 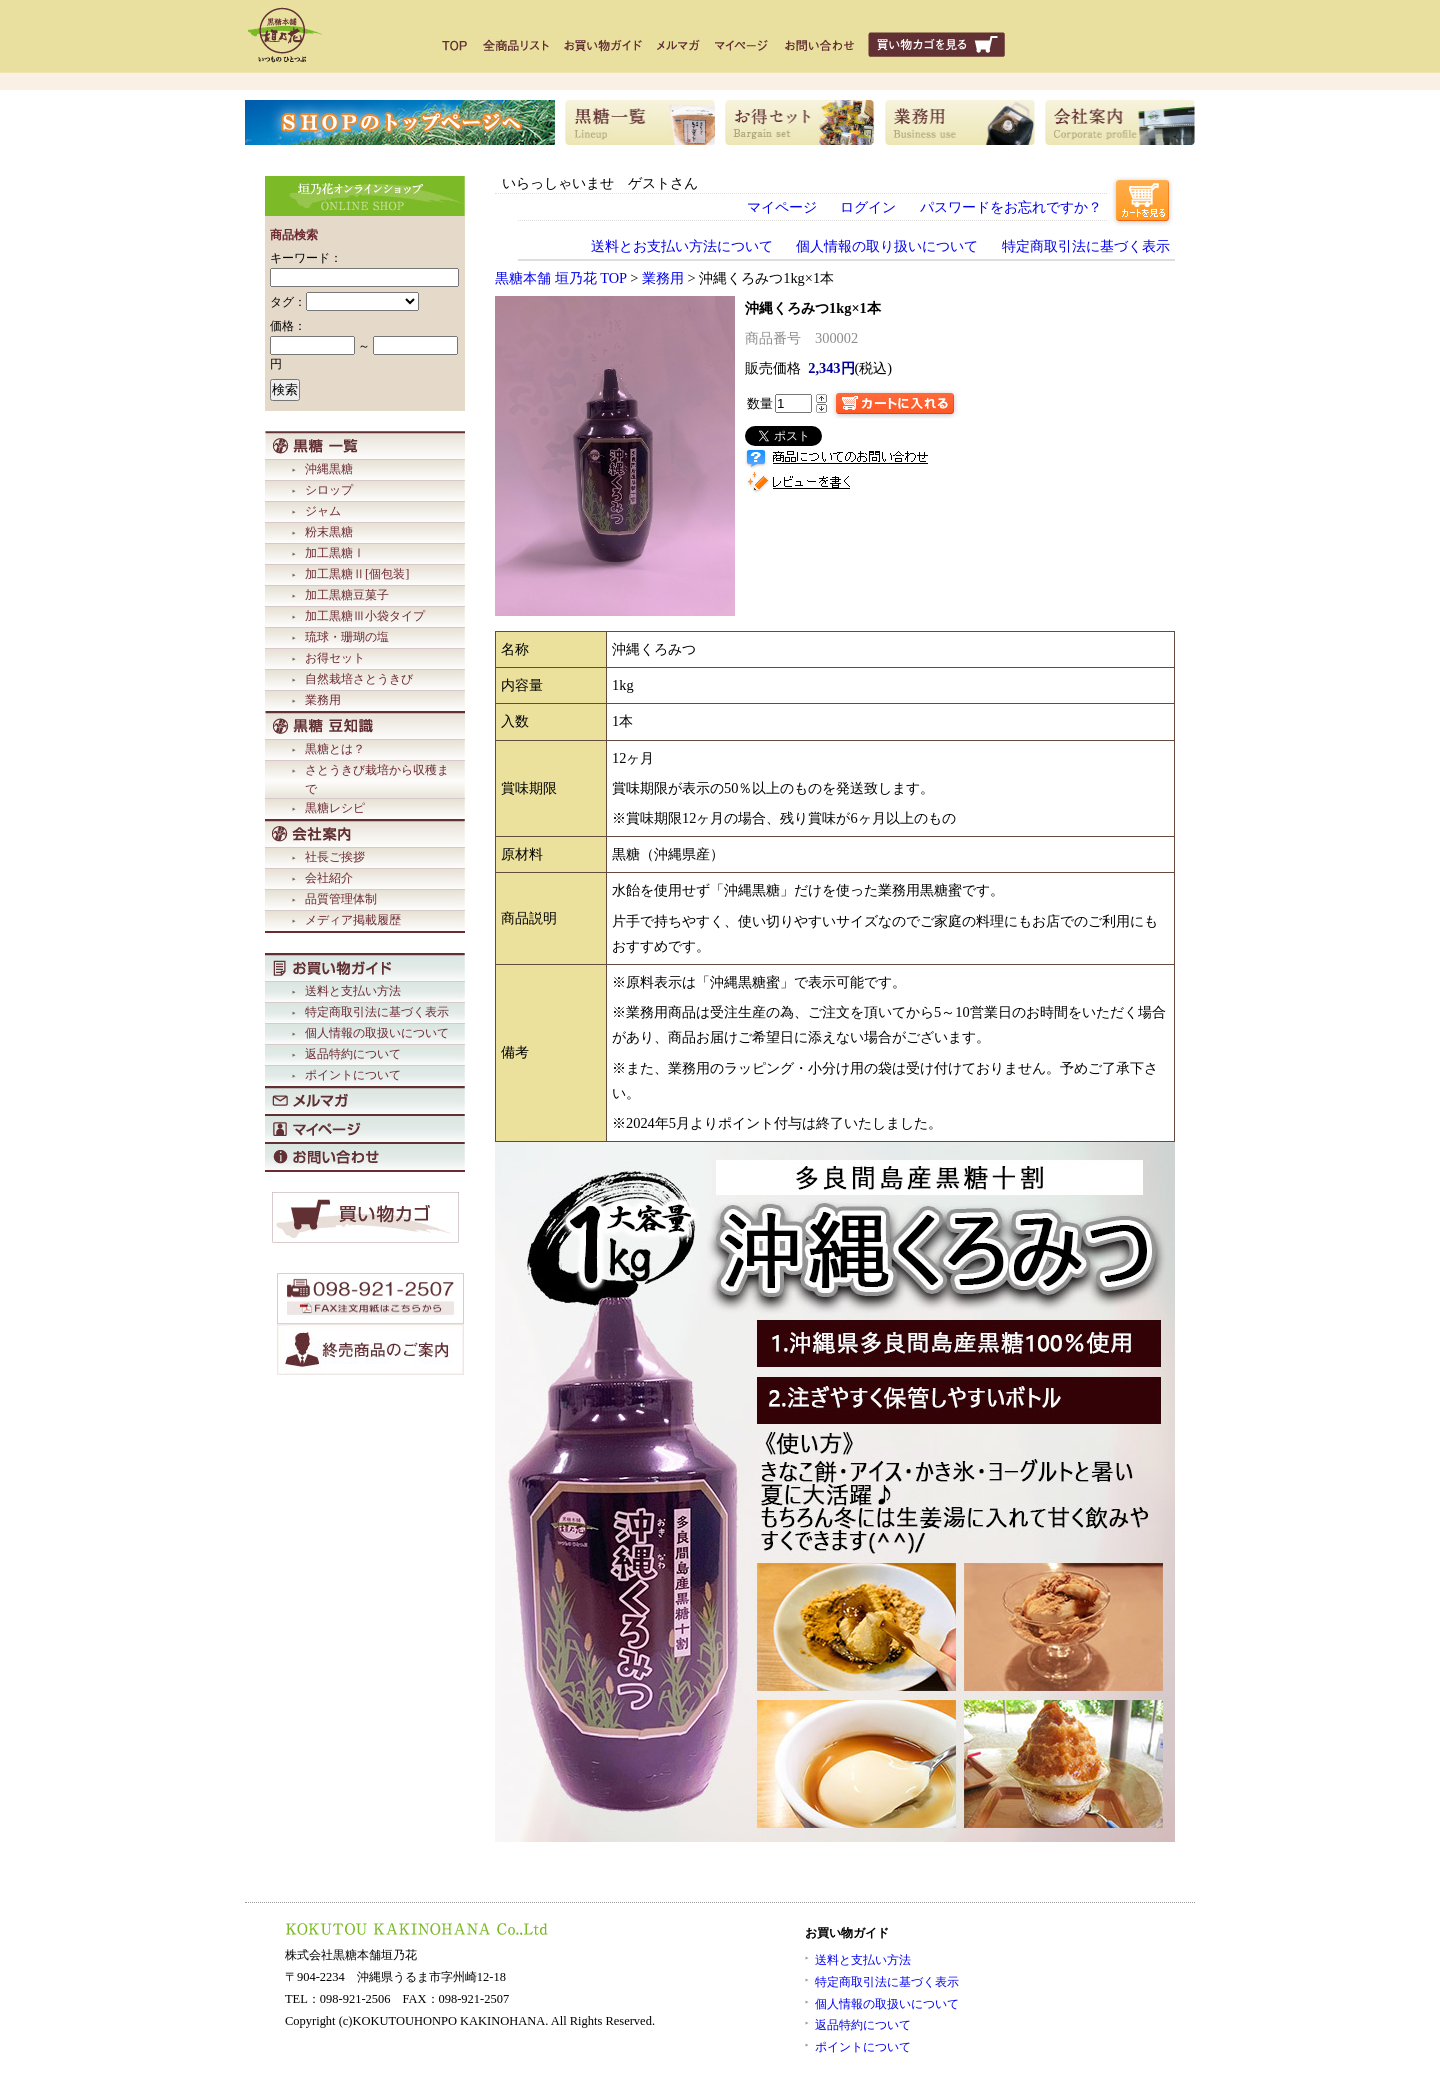 What do you see at coordinates (329, 490) in the screenshot?
I see `シロップ` at bounding box center [329, 490].